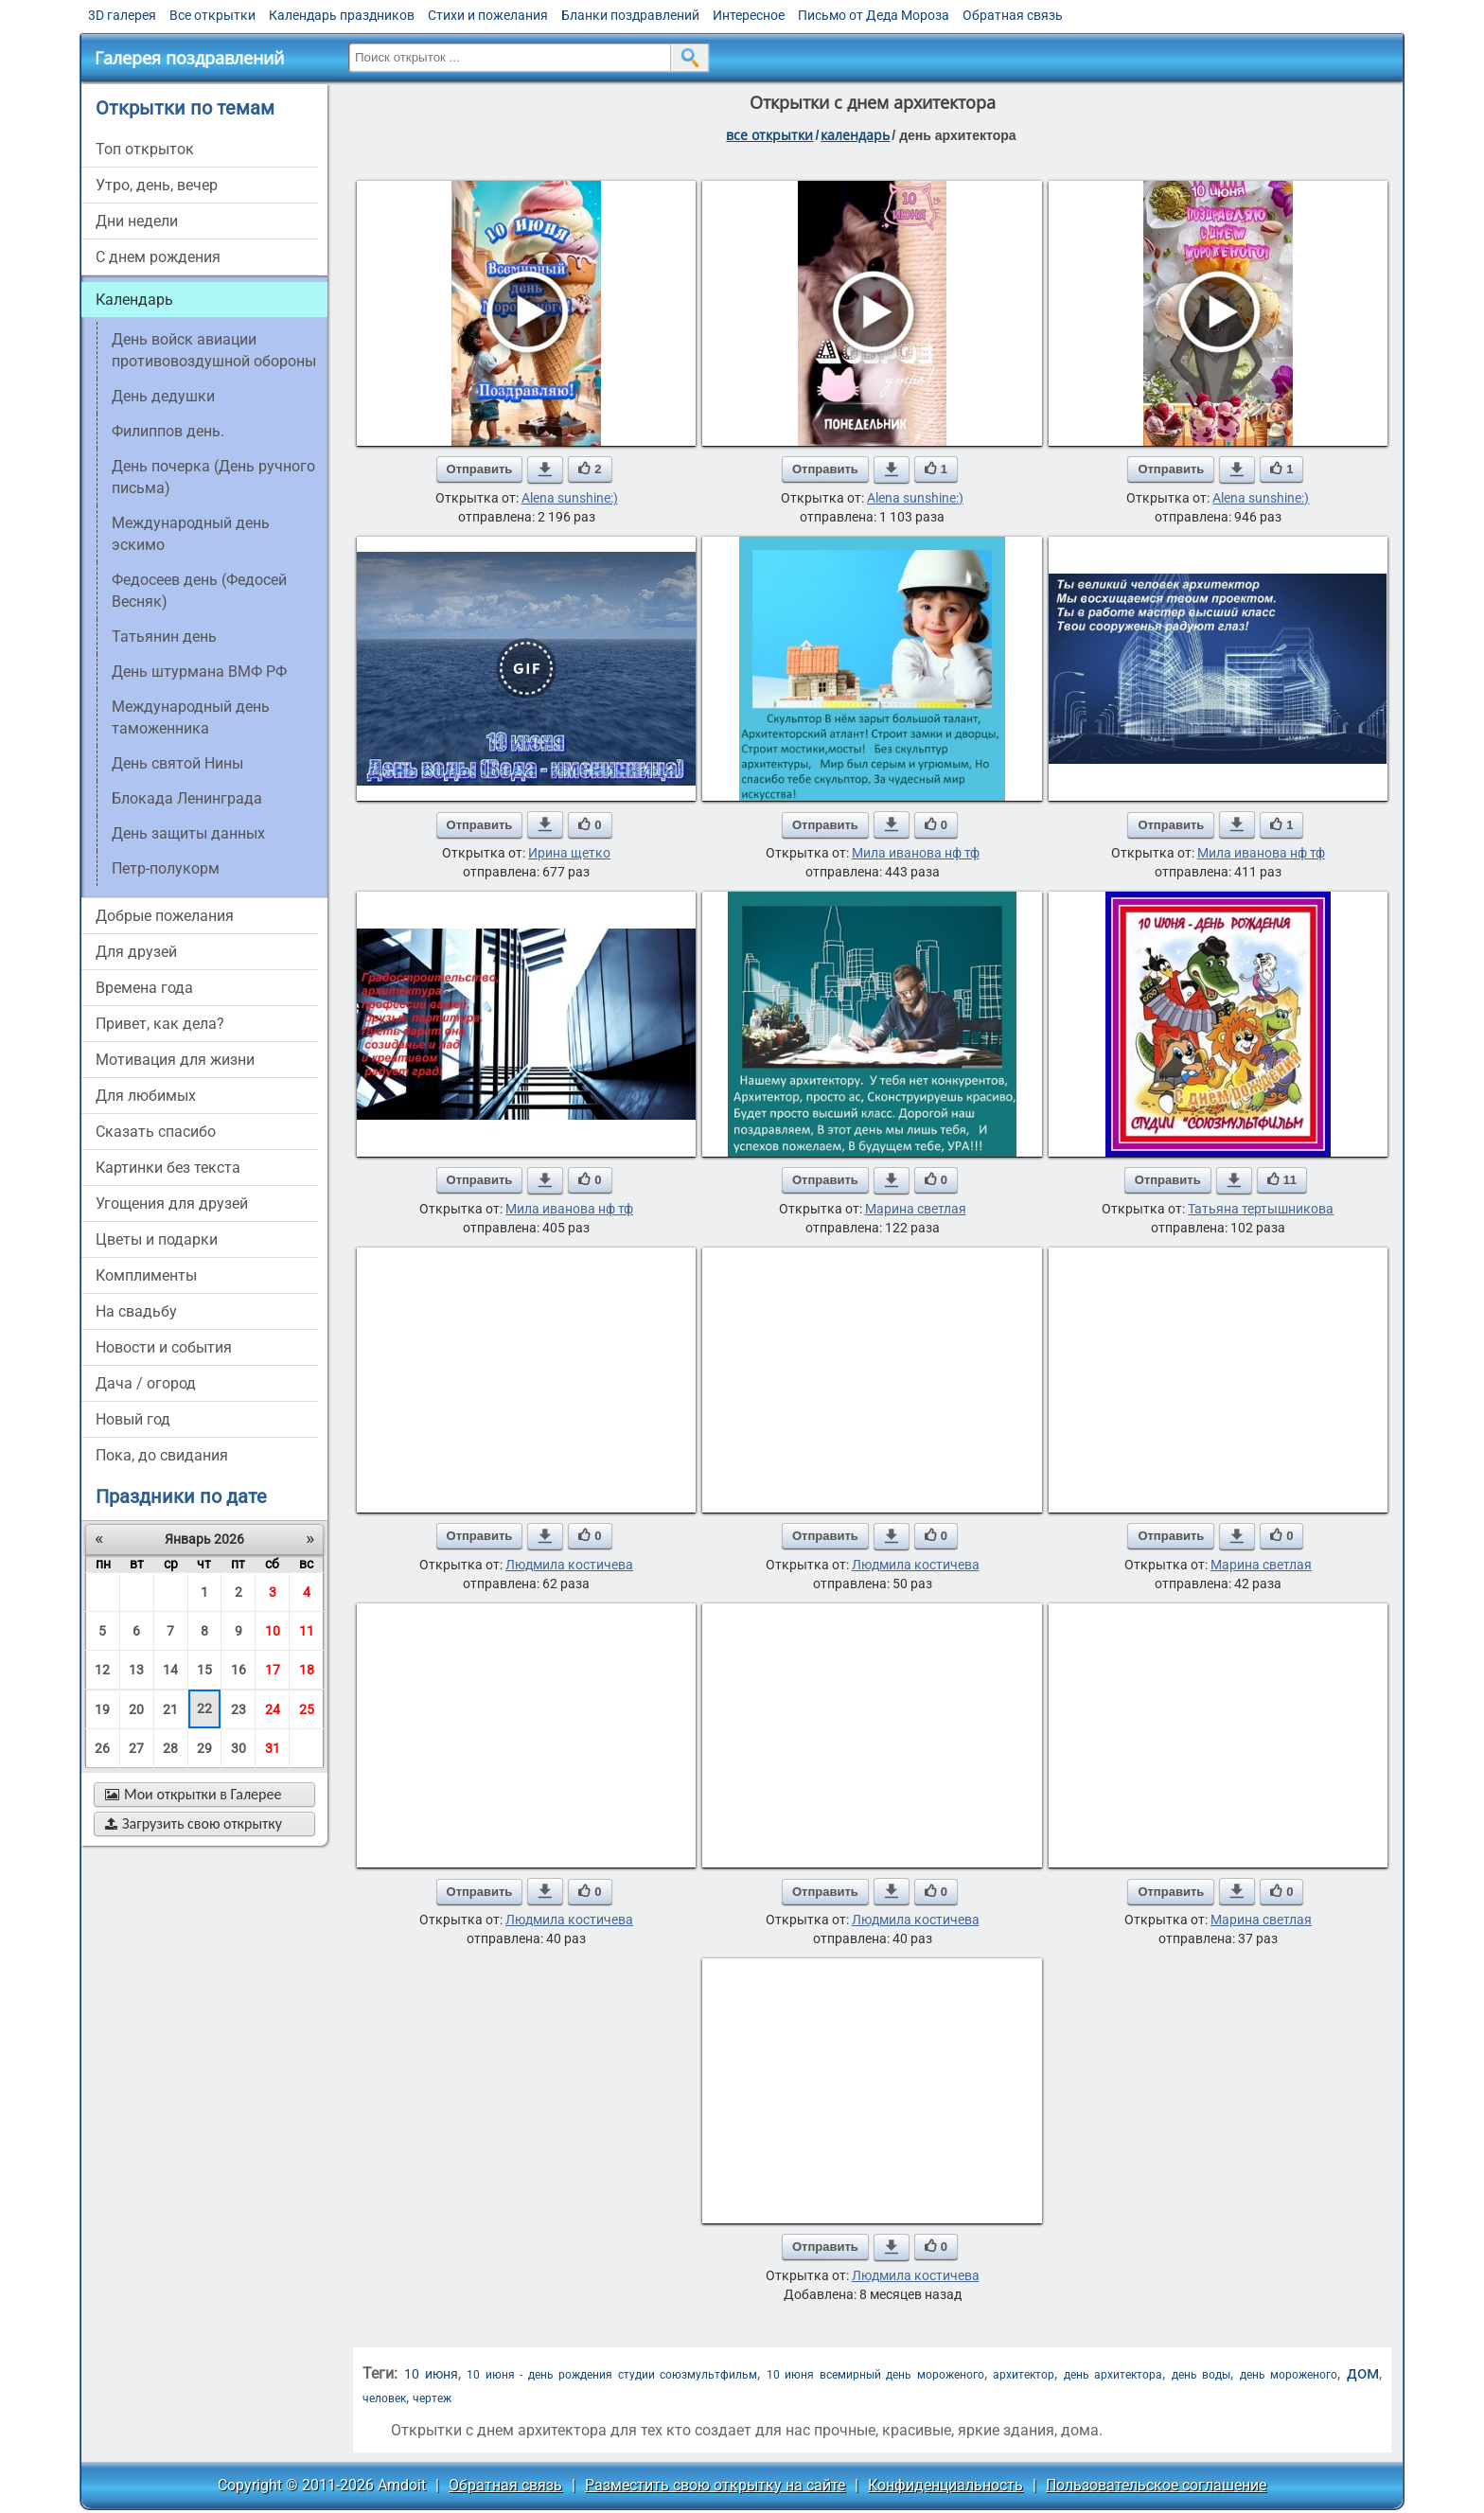  What do you see at coordinates (1023, 2374) in the screenshot?
I see `архитектор` at bounding box center [1023, 2374].